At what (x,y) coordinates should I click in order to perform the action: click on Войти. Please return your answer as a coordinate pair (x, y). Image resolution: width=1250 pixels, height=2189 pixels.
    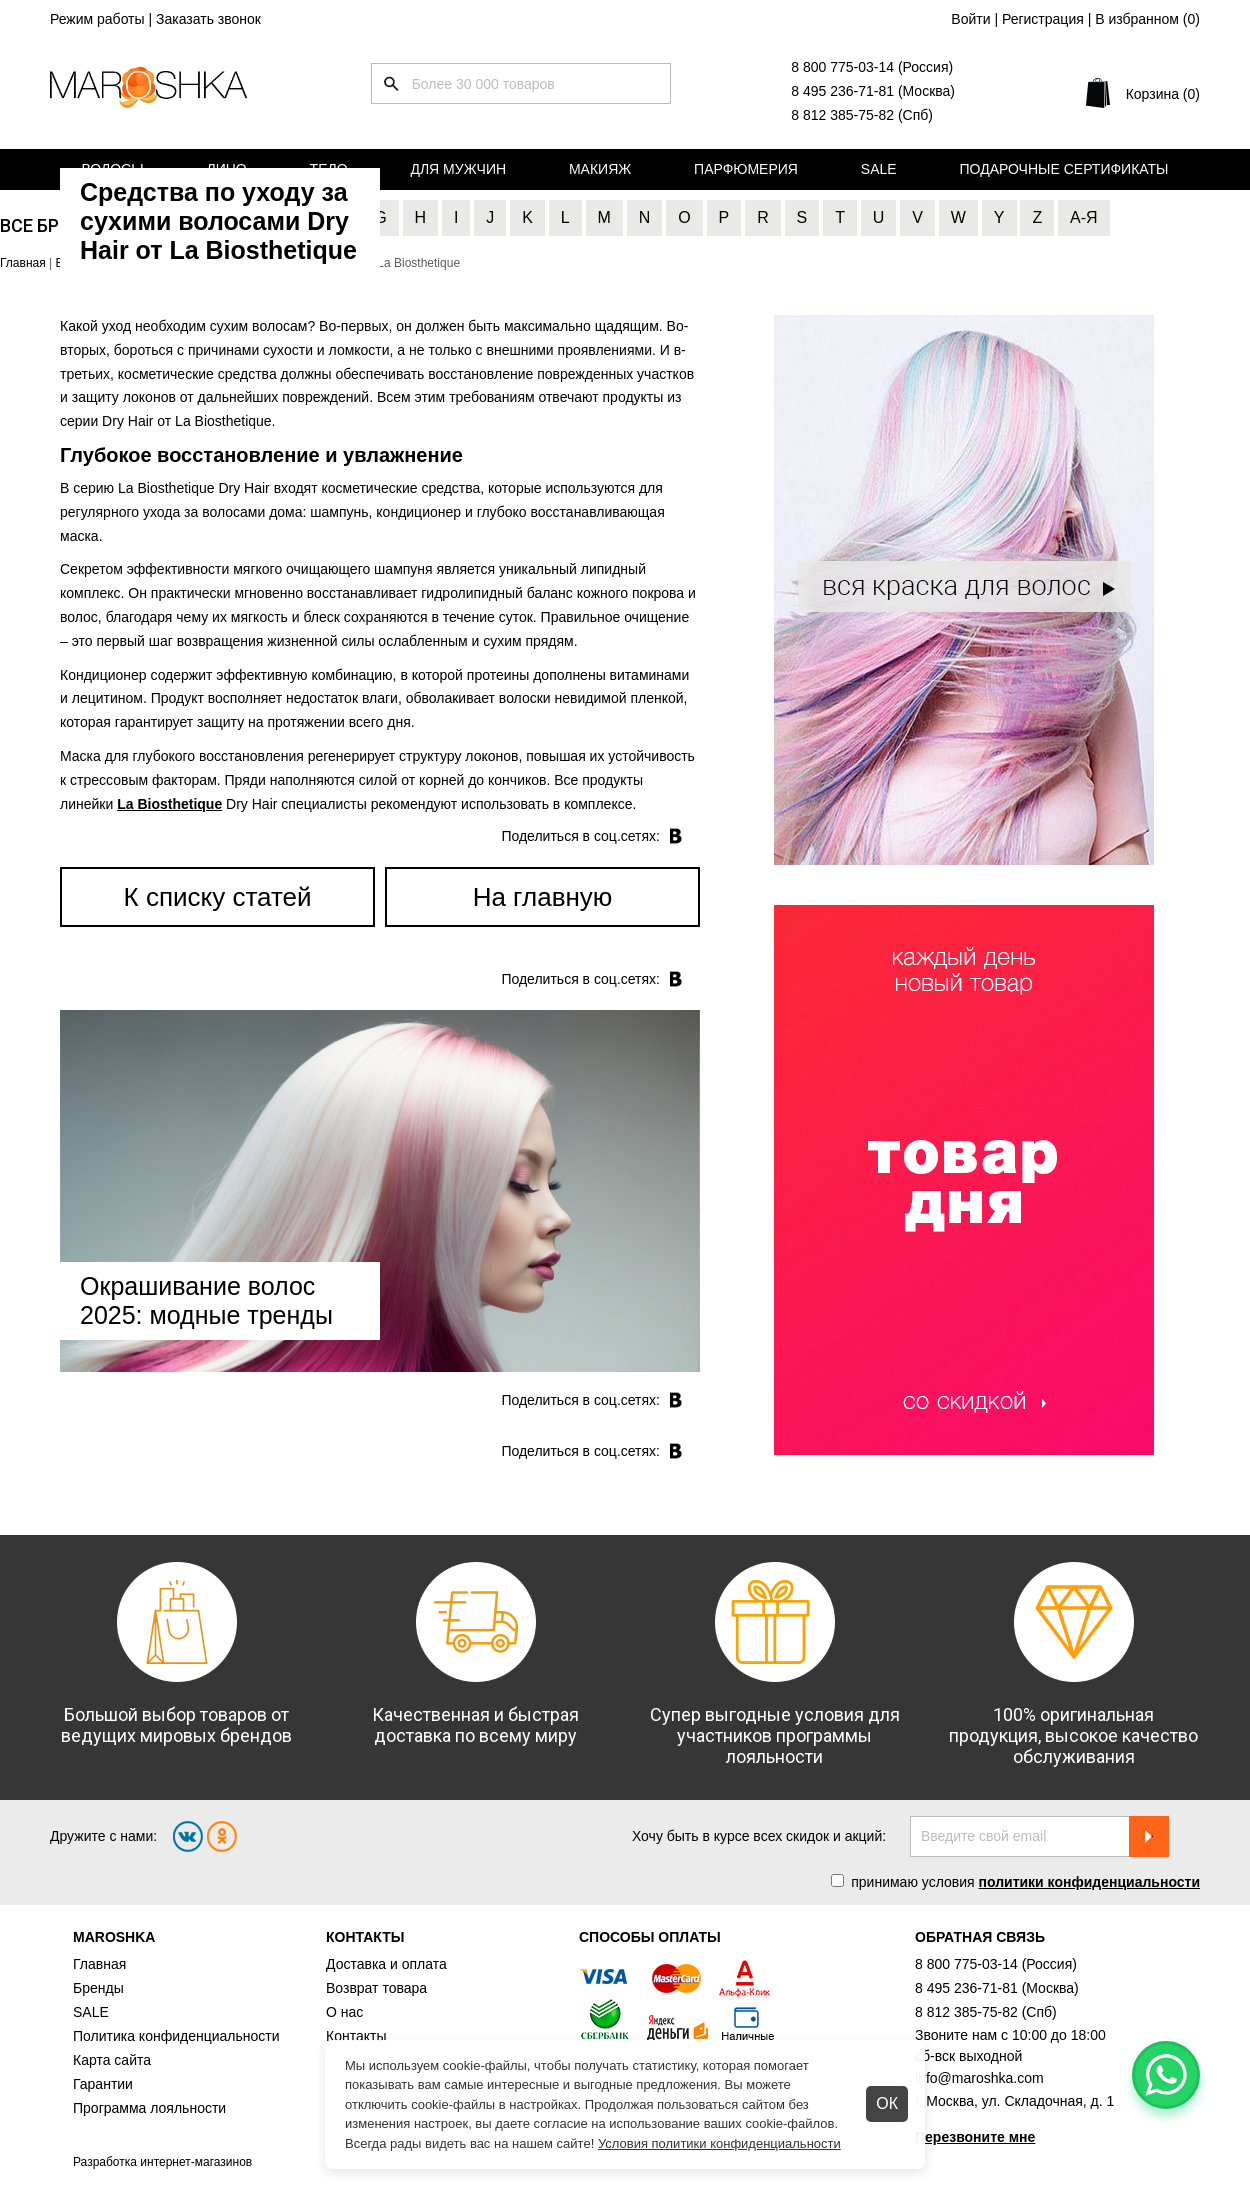
    Looking at the image, I should click on (970, 19).